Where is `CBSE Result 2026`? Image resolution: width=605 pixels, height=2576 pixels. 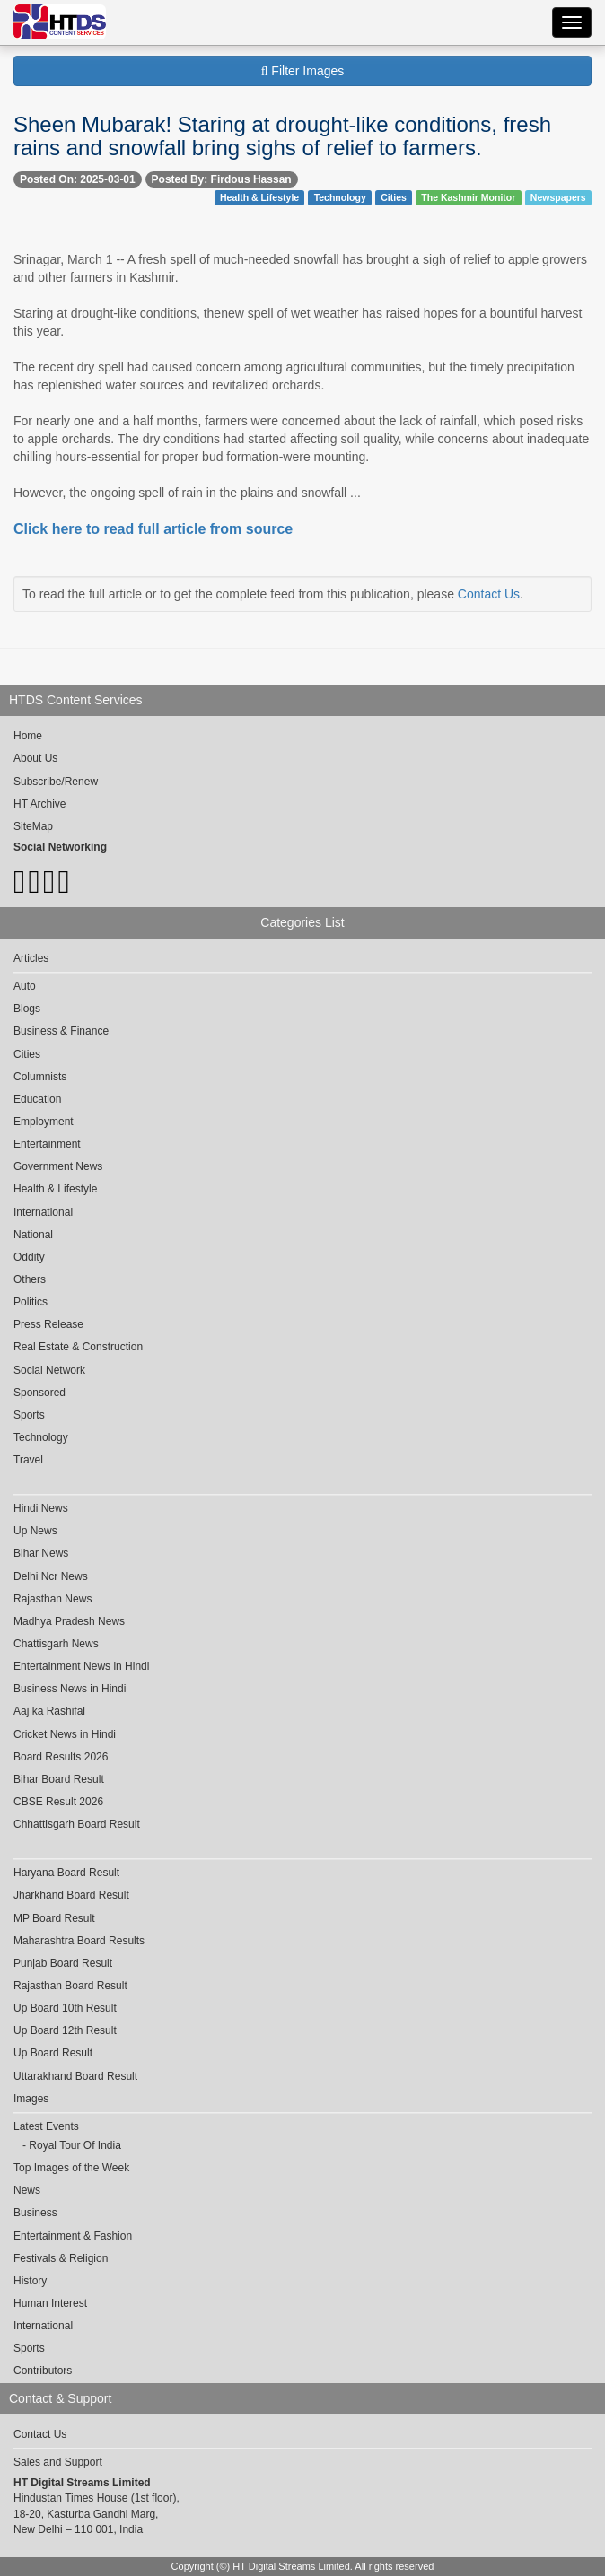 CBSE Result 2026 is located at coordinates (58, 1801).